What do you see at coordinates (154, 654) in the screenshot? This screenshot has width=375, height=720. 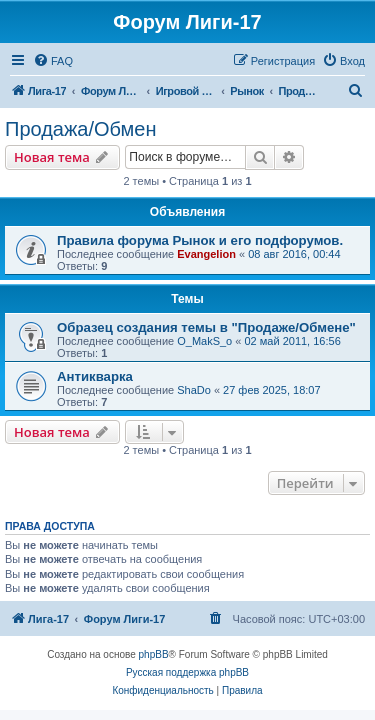 I see `phpBB` at bounding box center [154, 654].